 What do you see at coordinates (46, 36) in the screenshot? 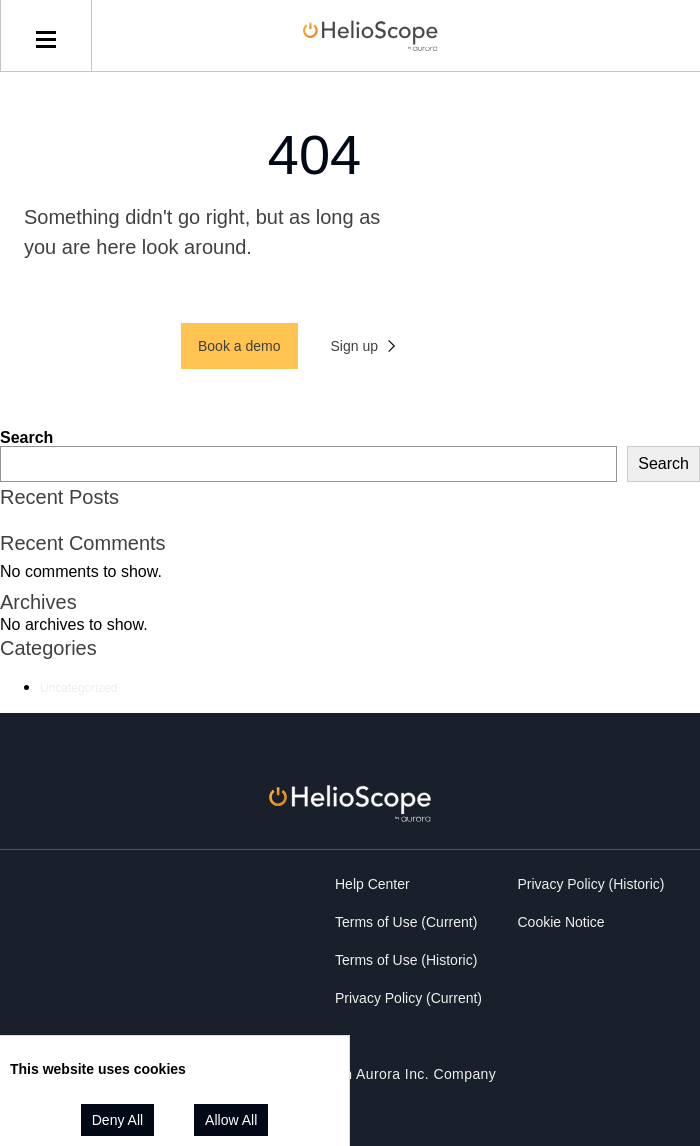
I see `[toggle menu]` at bounding box center [46, 36].